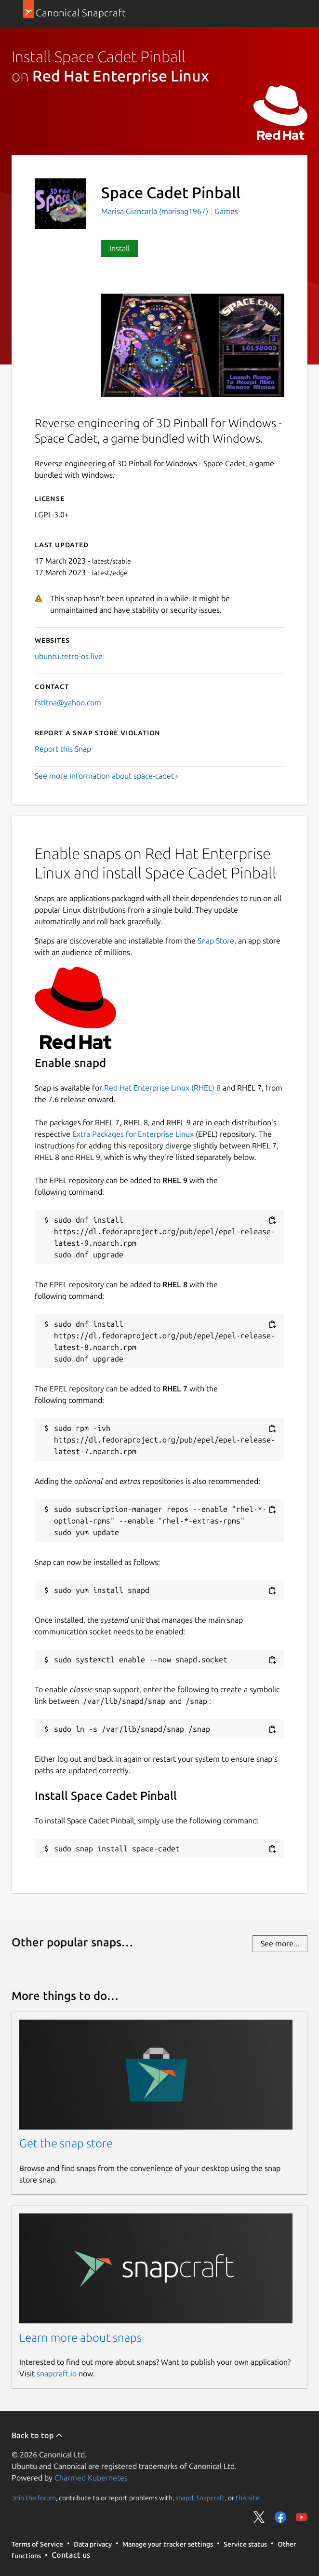  What do you see at coordinates (66, 2143) in the screenshot?
I see `Get the snap store` at bounding box center [66, 2143].